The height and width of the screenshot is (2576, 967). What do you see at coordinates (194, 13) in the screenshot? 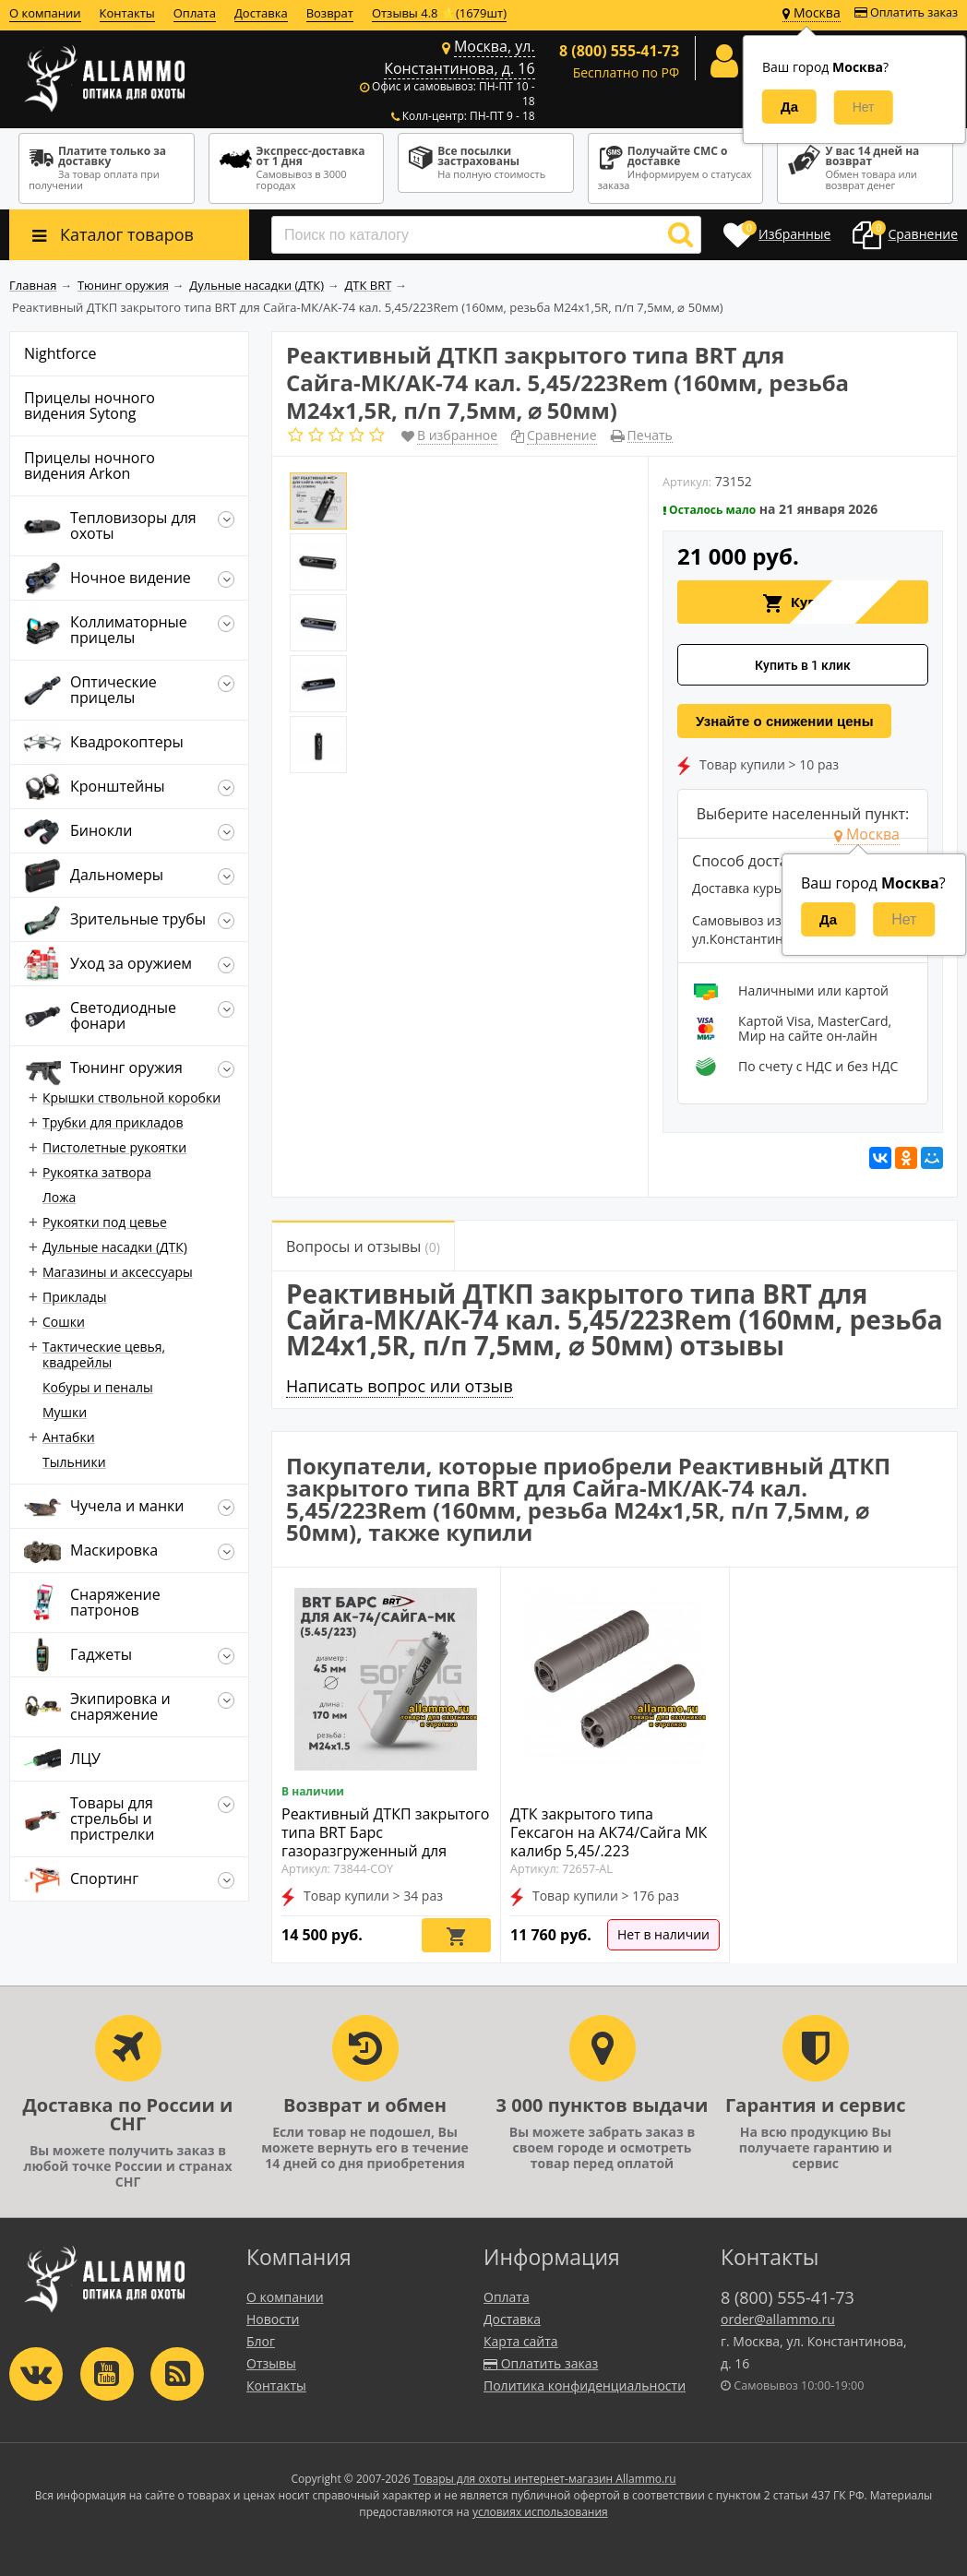
I see `Оплата` at bounding box center [194, 13].